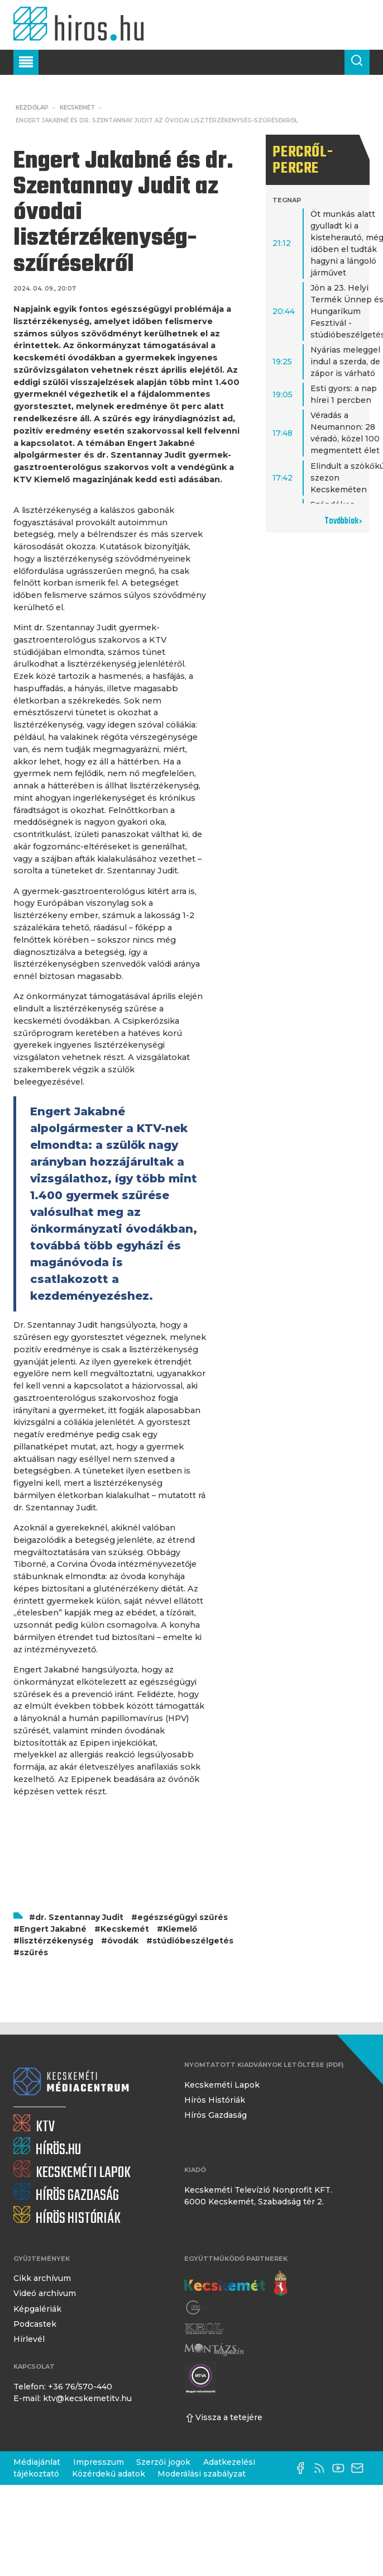  Describe the element at coordinates (44, 2293) in the screenshot. I see `Videó archívum` at that location.